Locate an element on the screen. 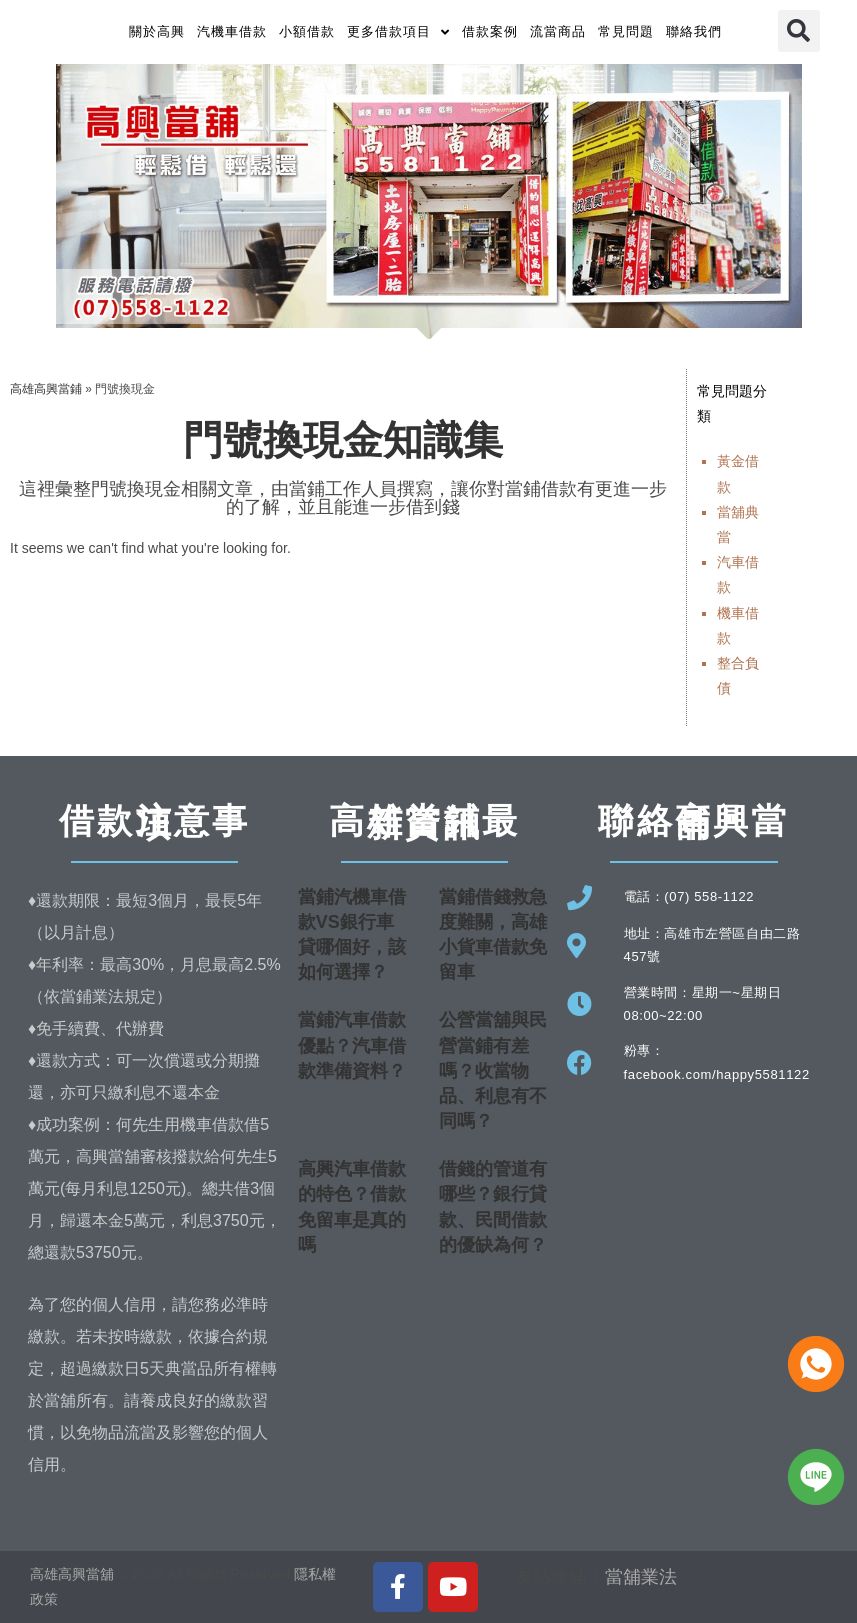  當鋪汽車借款優點？汽車借款準備資料？ is located at coordinates (352, 1045).